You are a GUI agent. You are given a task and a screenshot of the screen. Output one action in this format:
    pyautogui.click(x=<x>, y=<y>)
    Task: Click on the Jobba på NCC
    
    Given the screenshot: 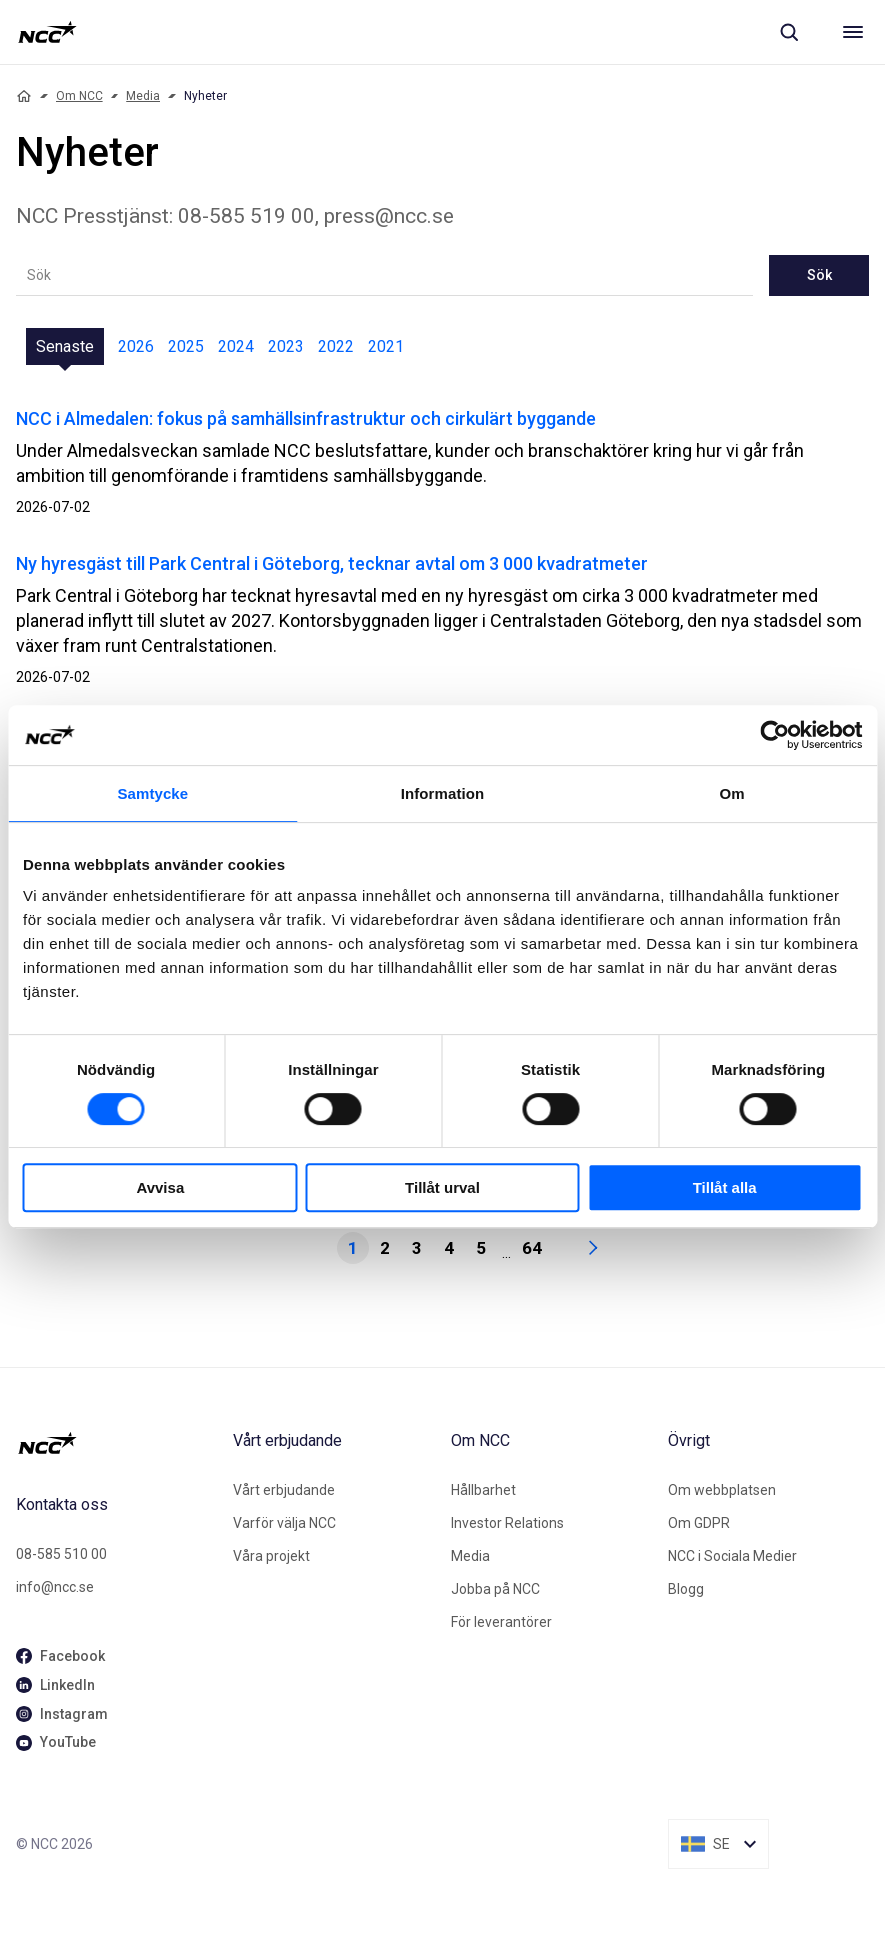 What is the action you would take?
    pyautogui.click(x=495, y=1589)
    